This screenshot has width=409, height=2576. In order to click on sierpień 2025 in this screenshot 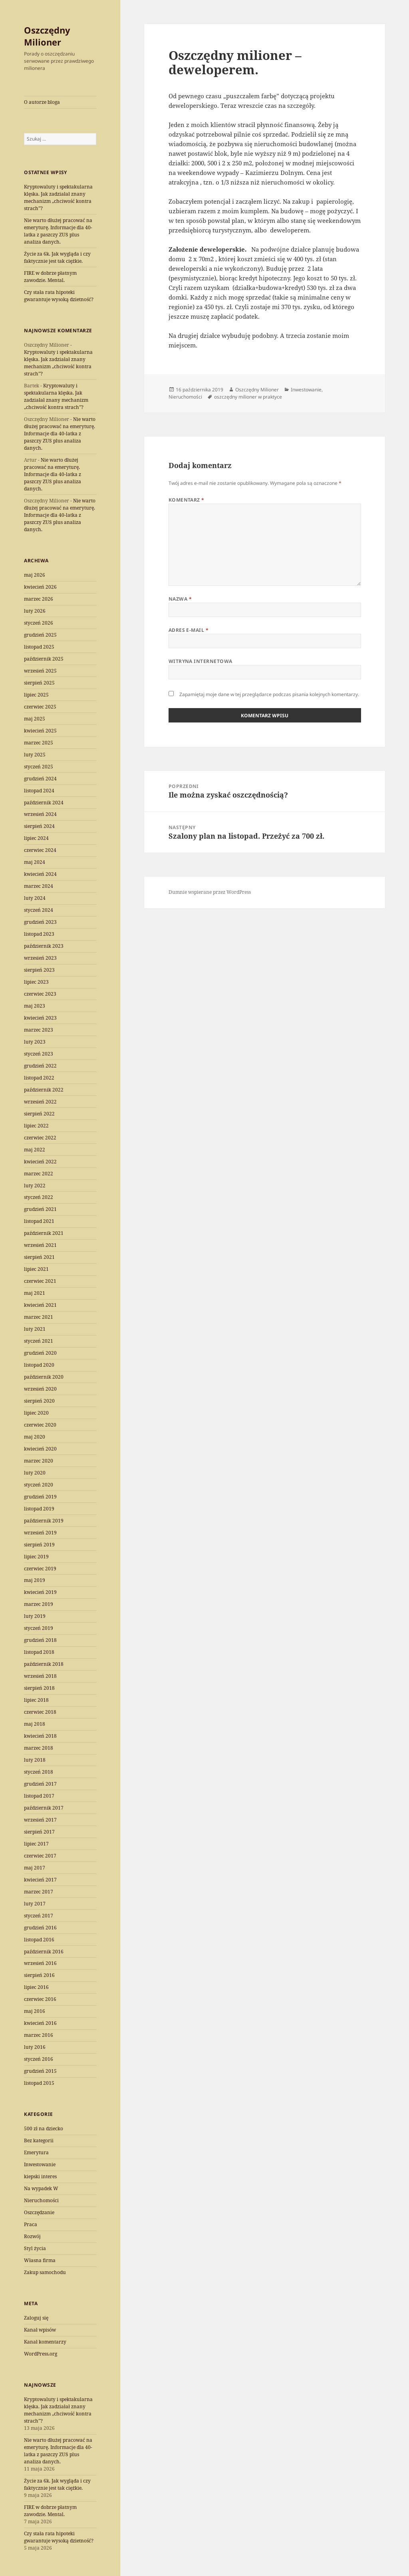, I will do `click(39, 682)`.